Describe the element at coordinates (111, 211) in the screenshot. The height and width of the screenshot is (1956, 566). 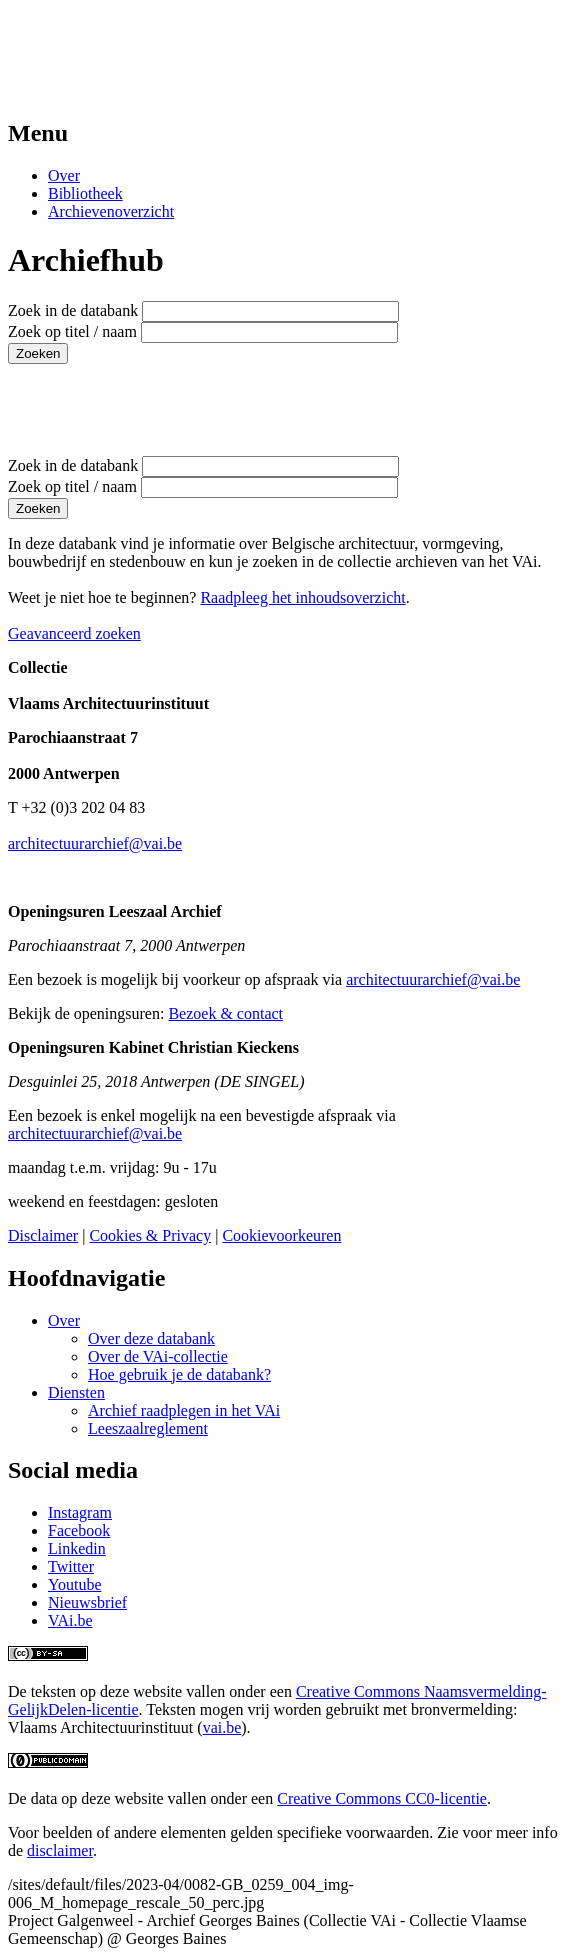
I see `Archievenoverzicht` at that location.